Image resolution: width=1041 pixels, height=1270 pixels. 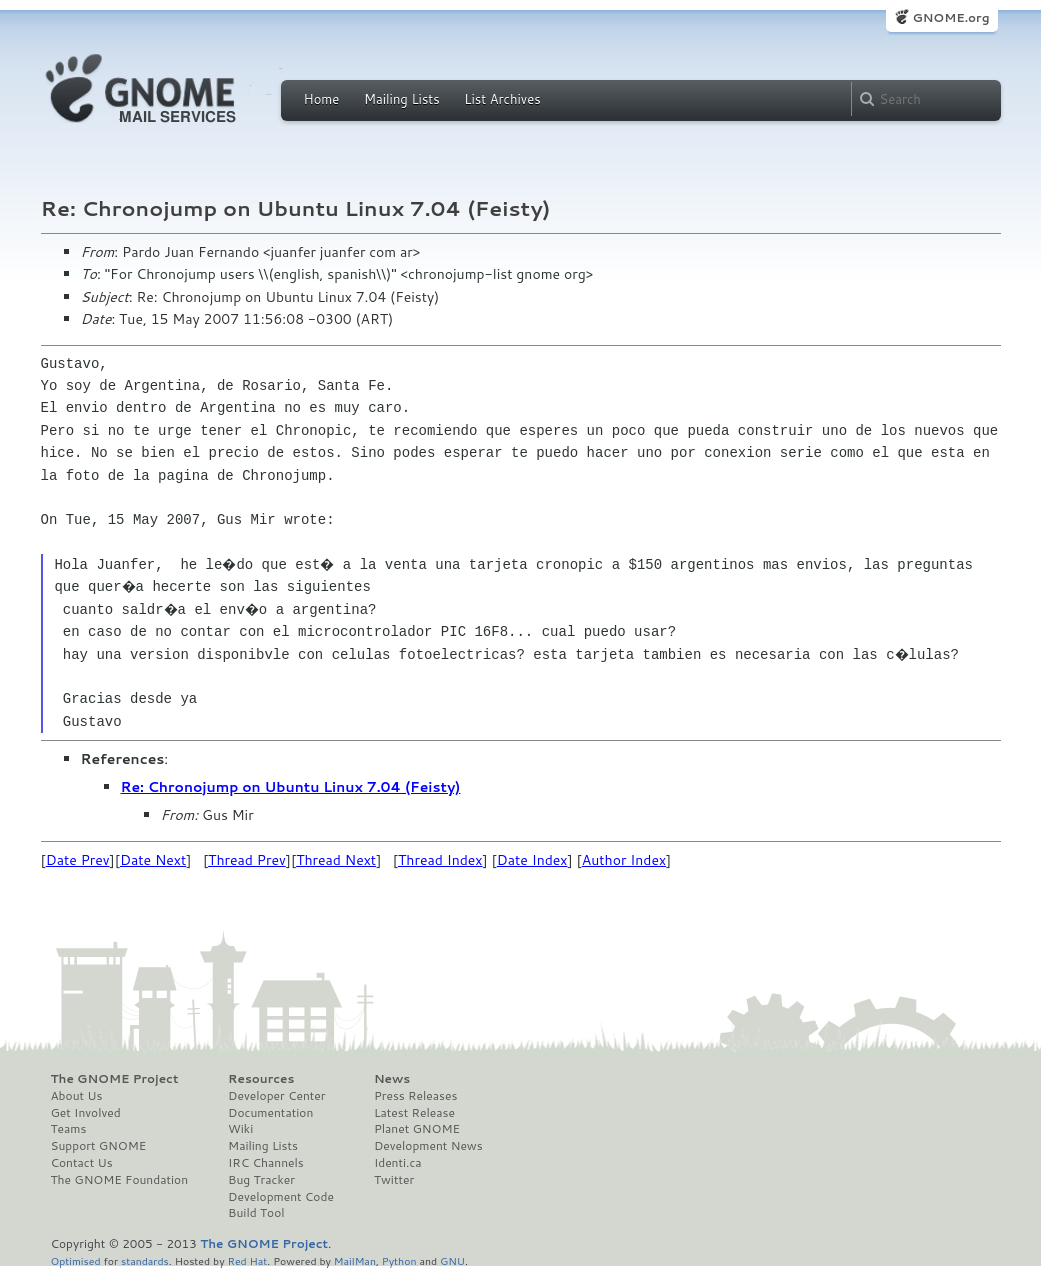 What do you see at coordinates (440, 860) in the screenshot?
I see `Thread Index` at bounding box center [440, 860].